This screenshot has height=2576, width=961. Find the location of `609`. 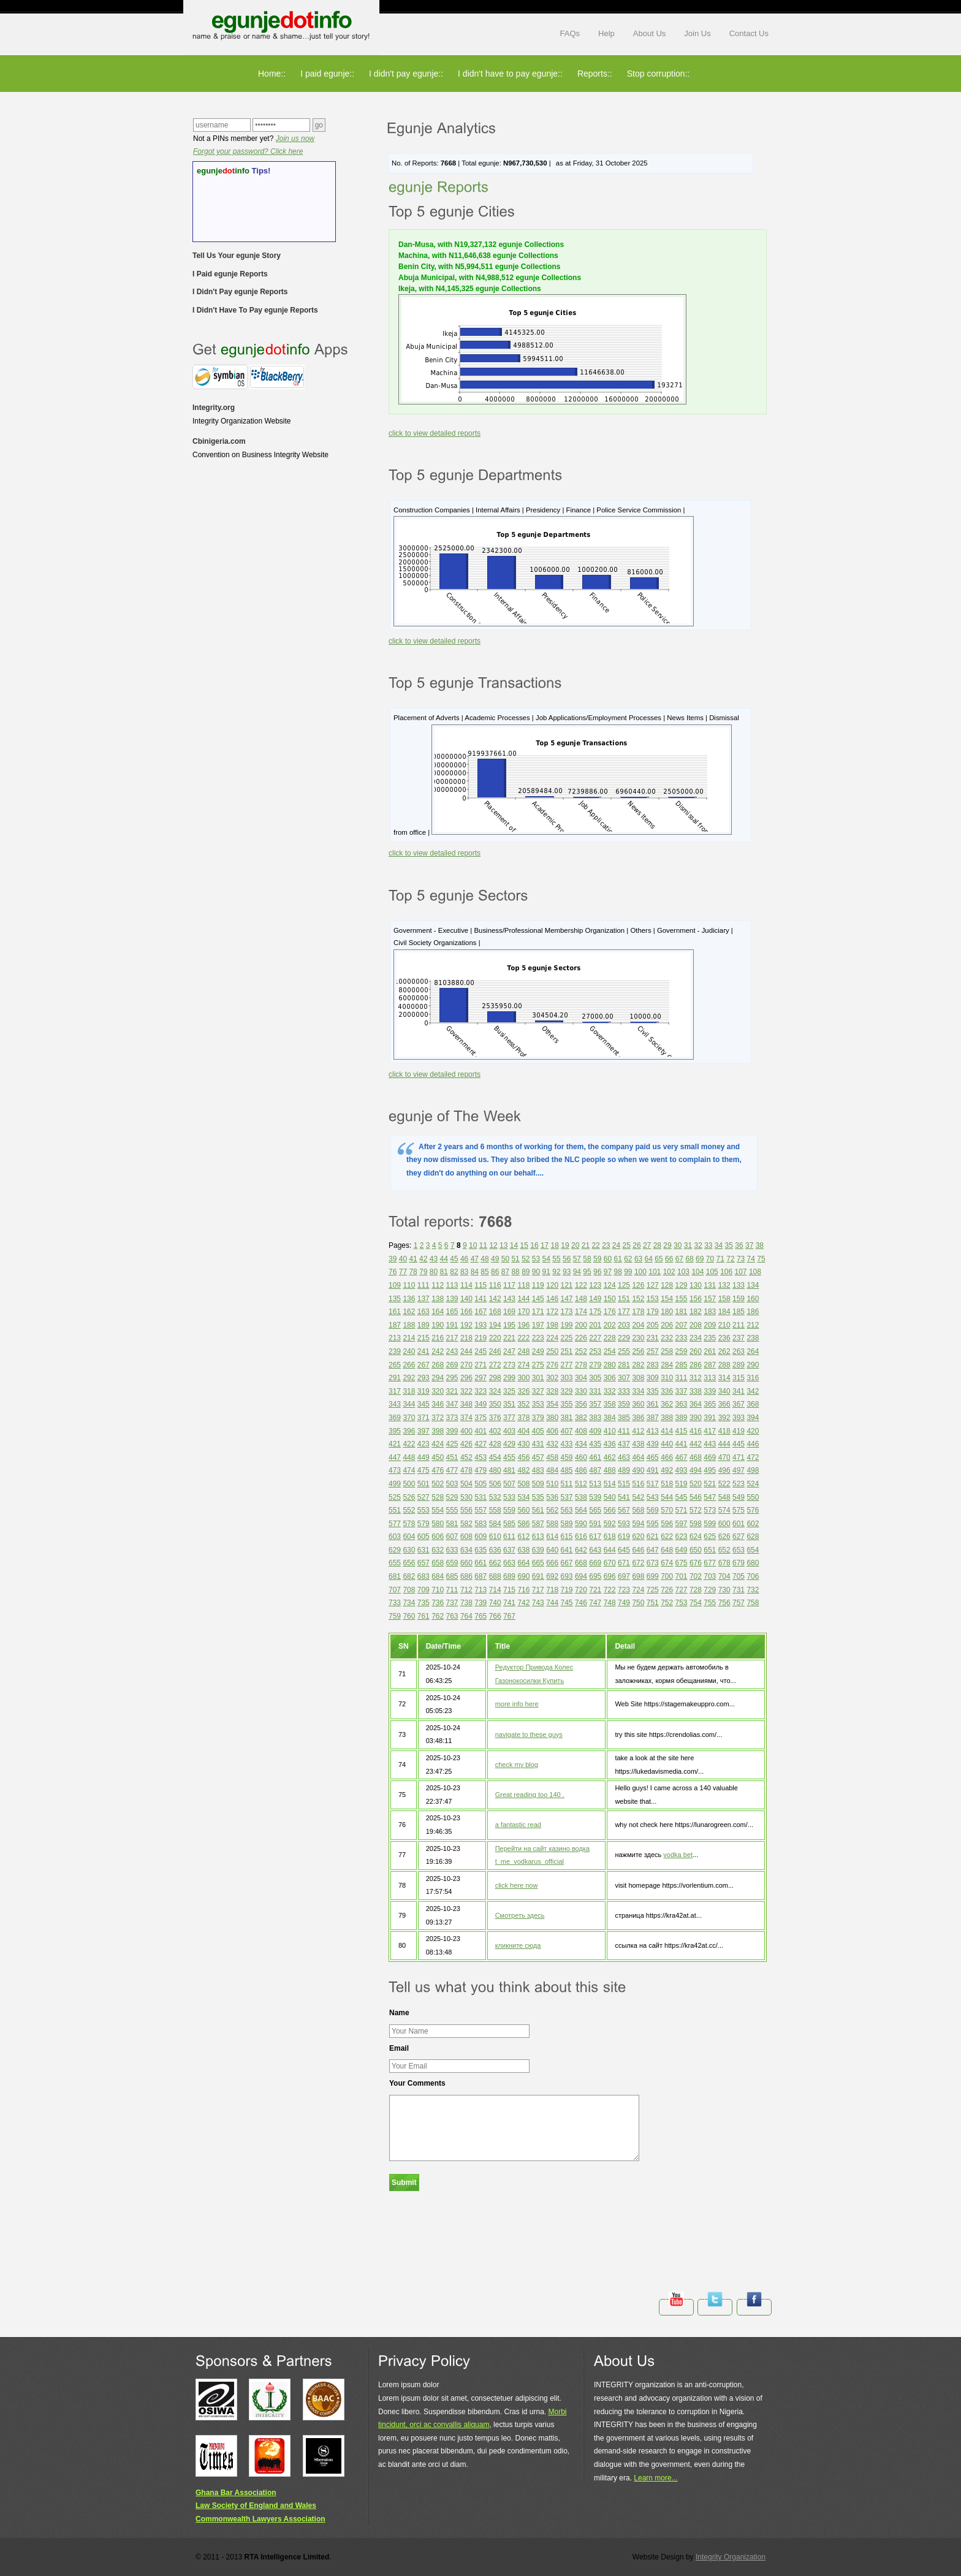

609 is located at coordinates (480, 1536).